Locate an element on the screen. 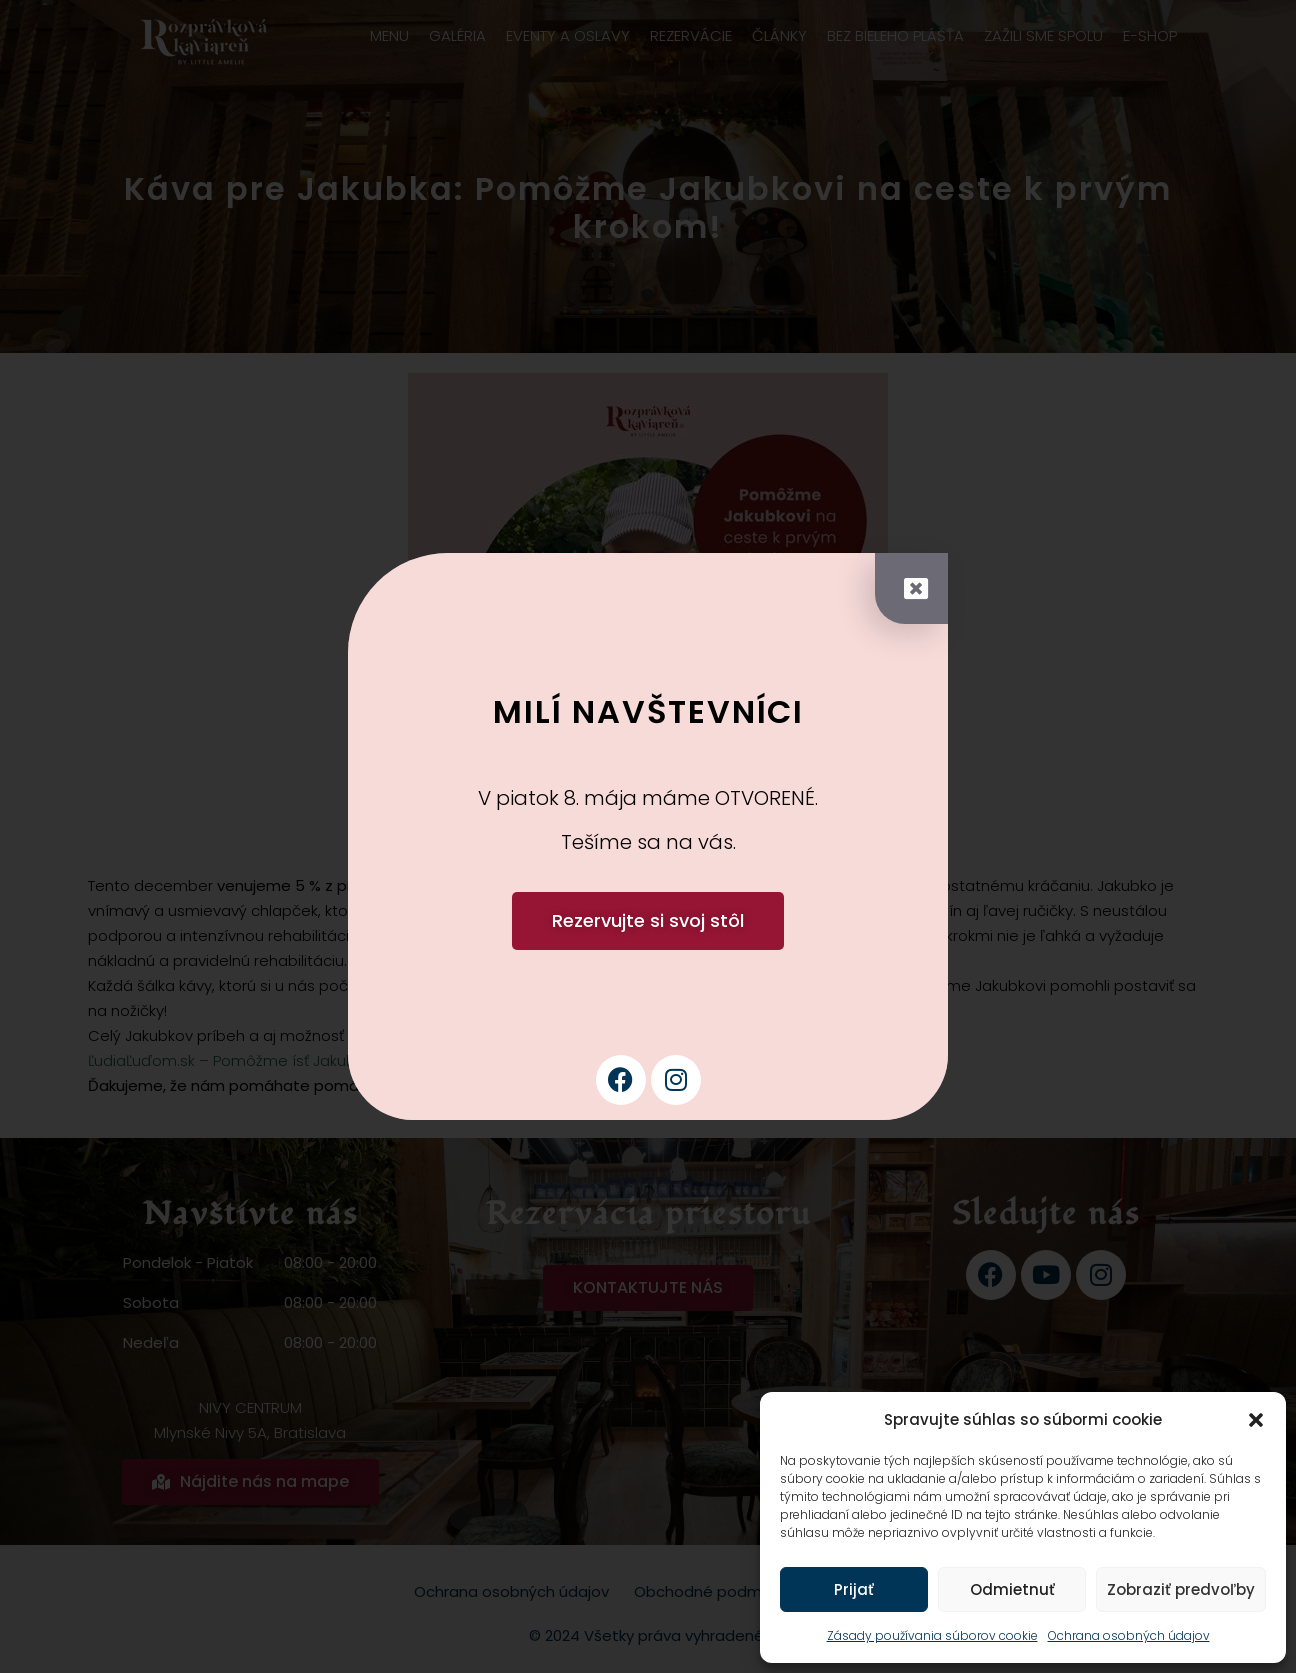  Odmietnuť is located at coordinates (1012, 1589).